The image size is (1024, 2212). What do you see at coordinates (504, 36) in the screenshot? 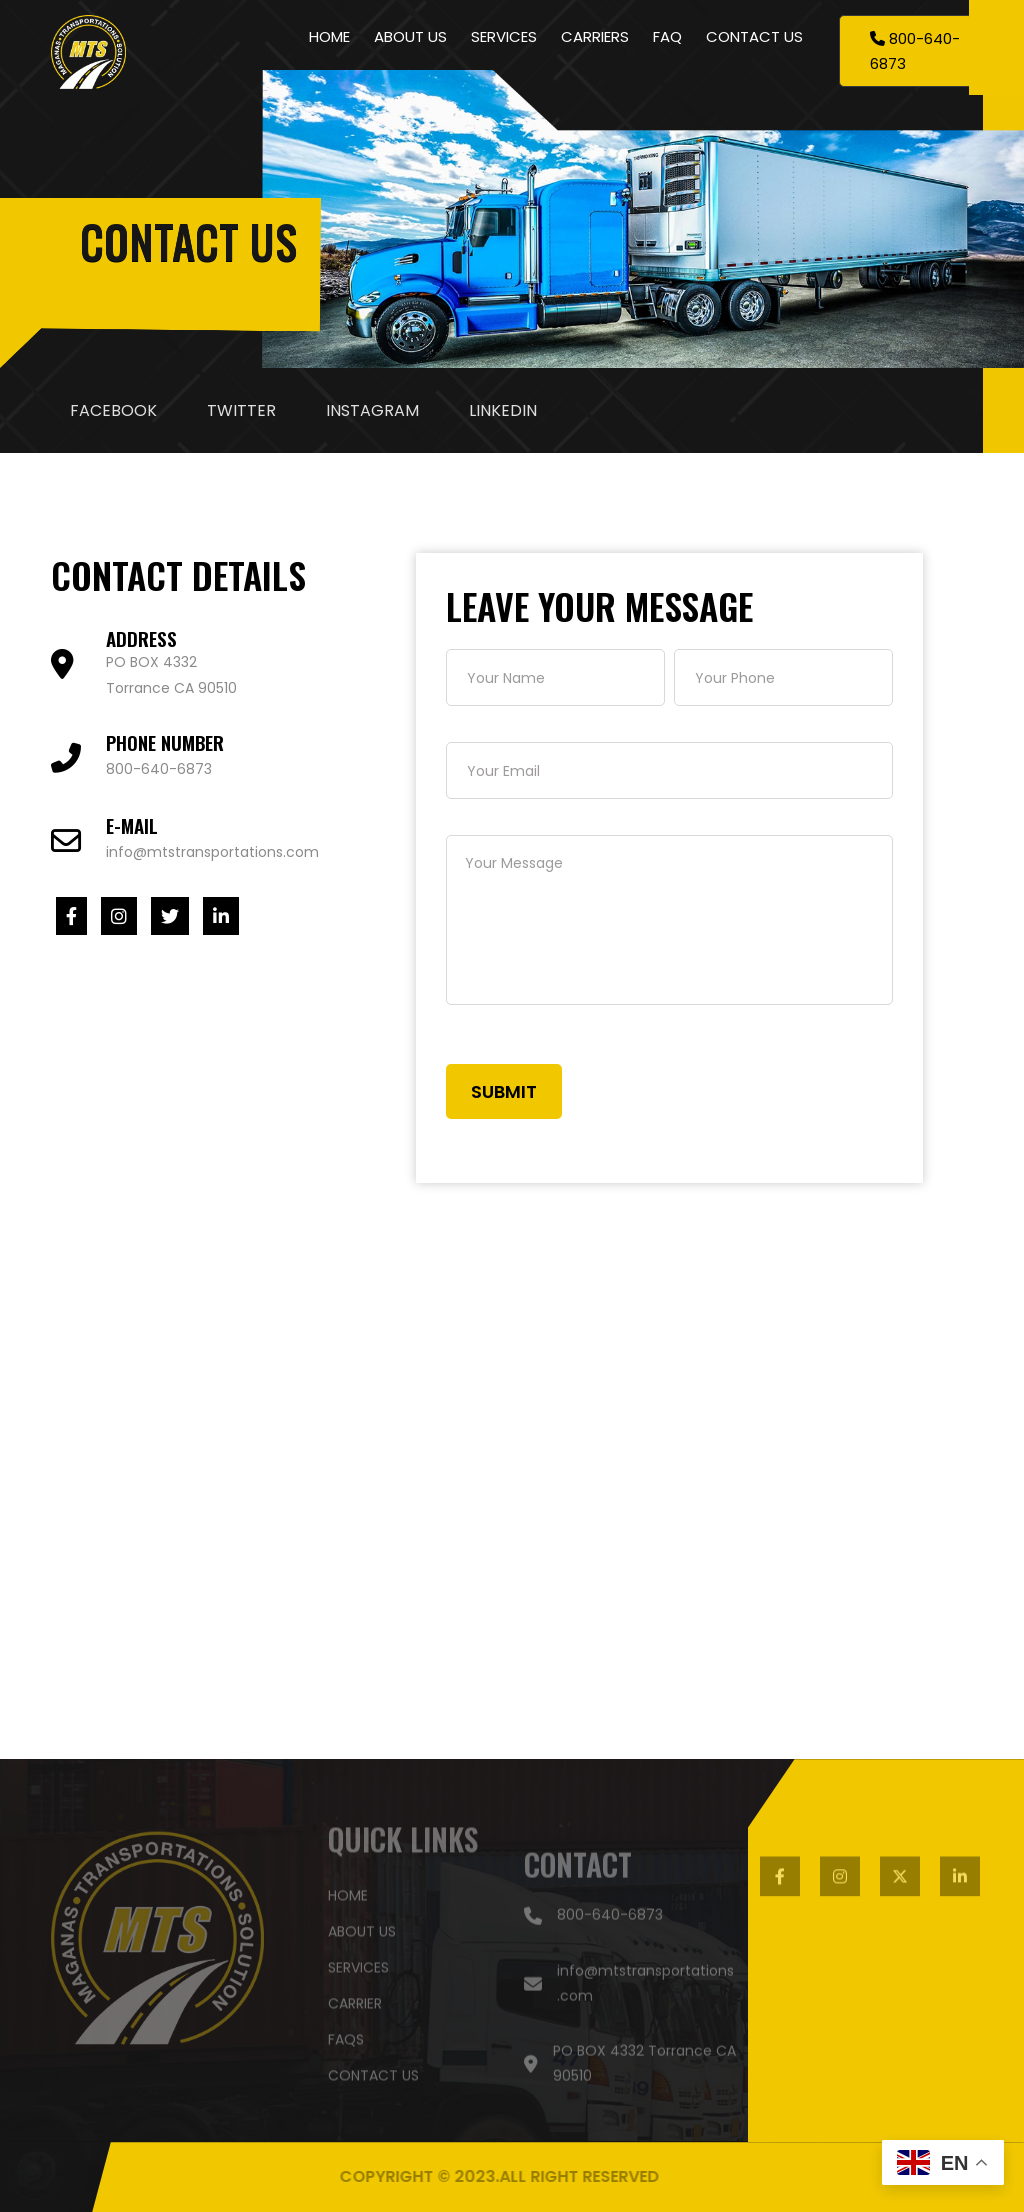
I see `SERVICES` at bounding box center [504, 36].